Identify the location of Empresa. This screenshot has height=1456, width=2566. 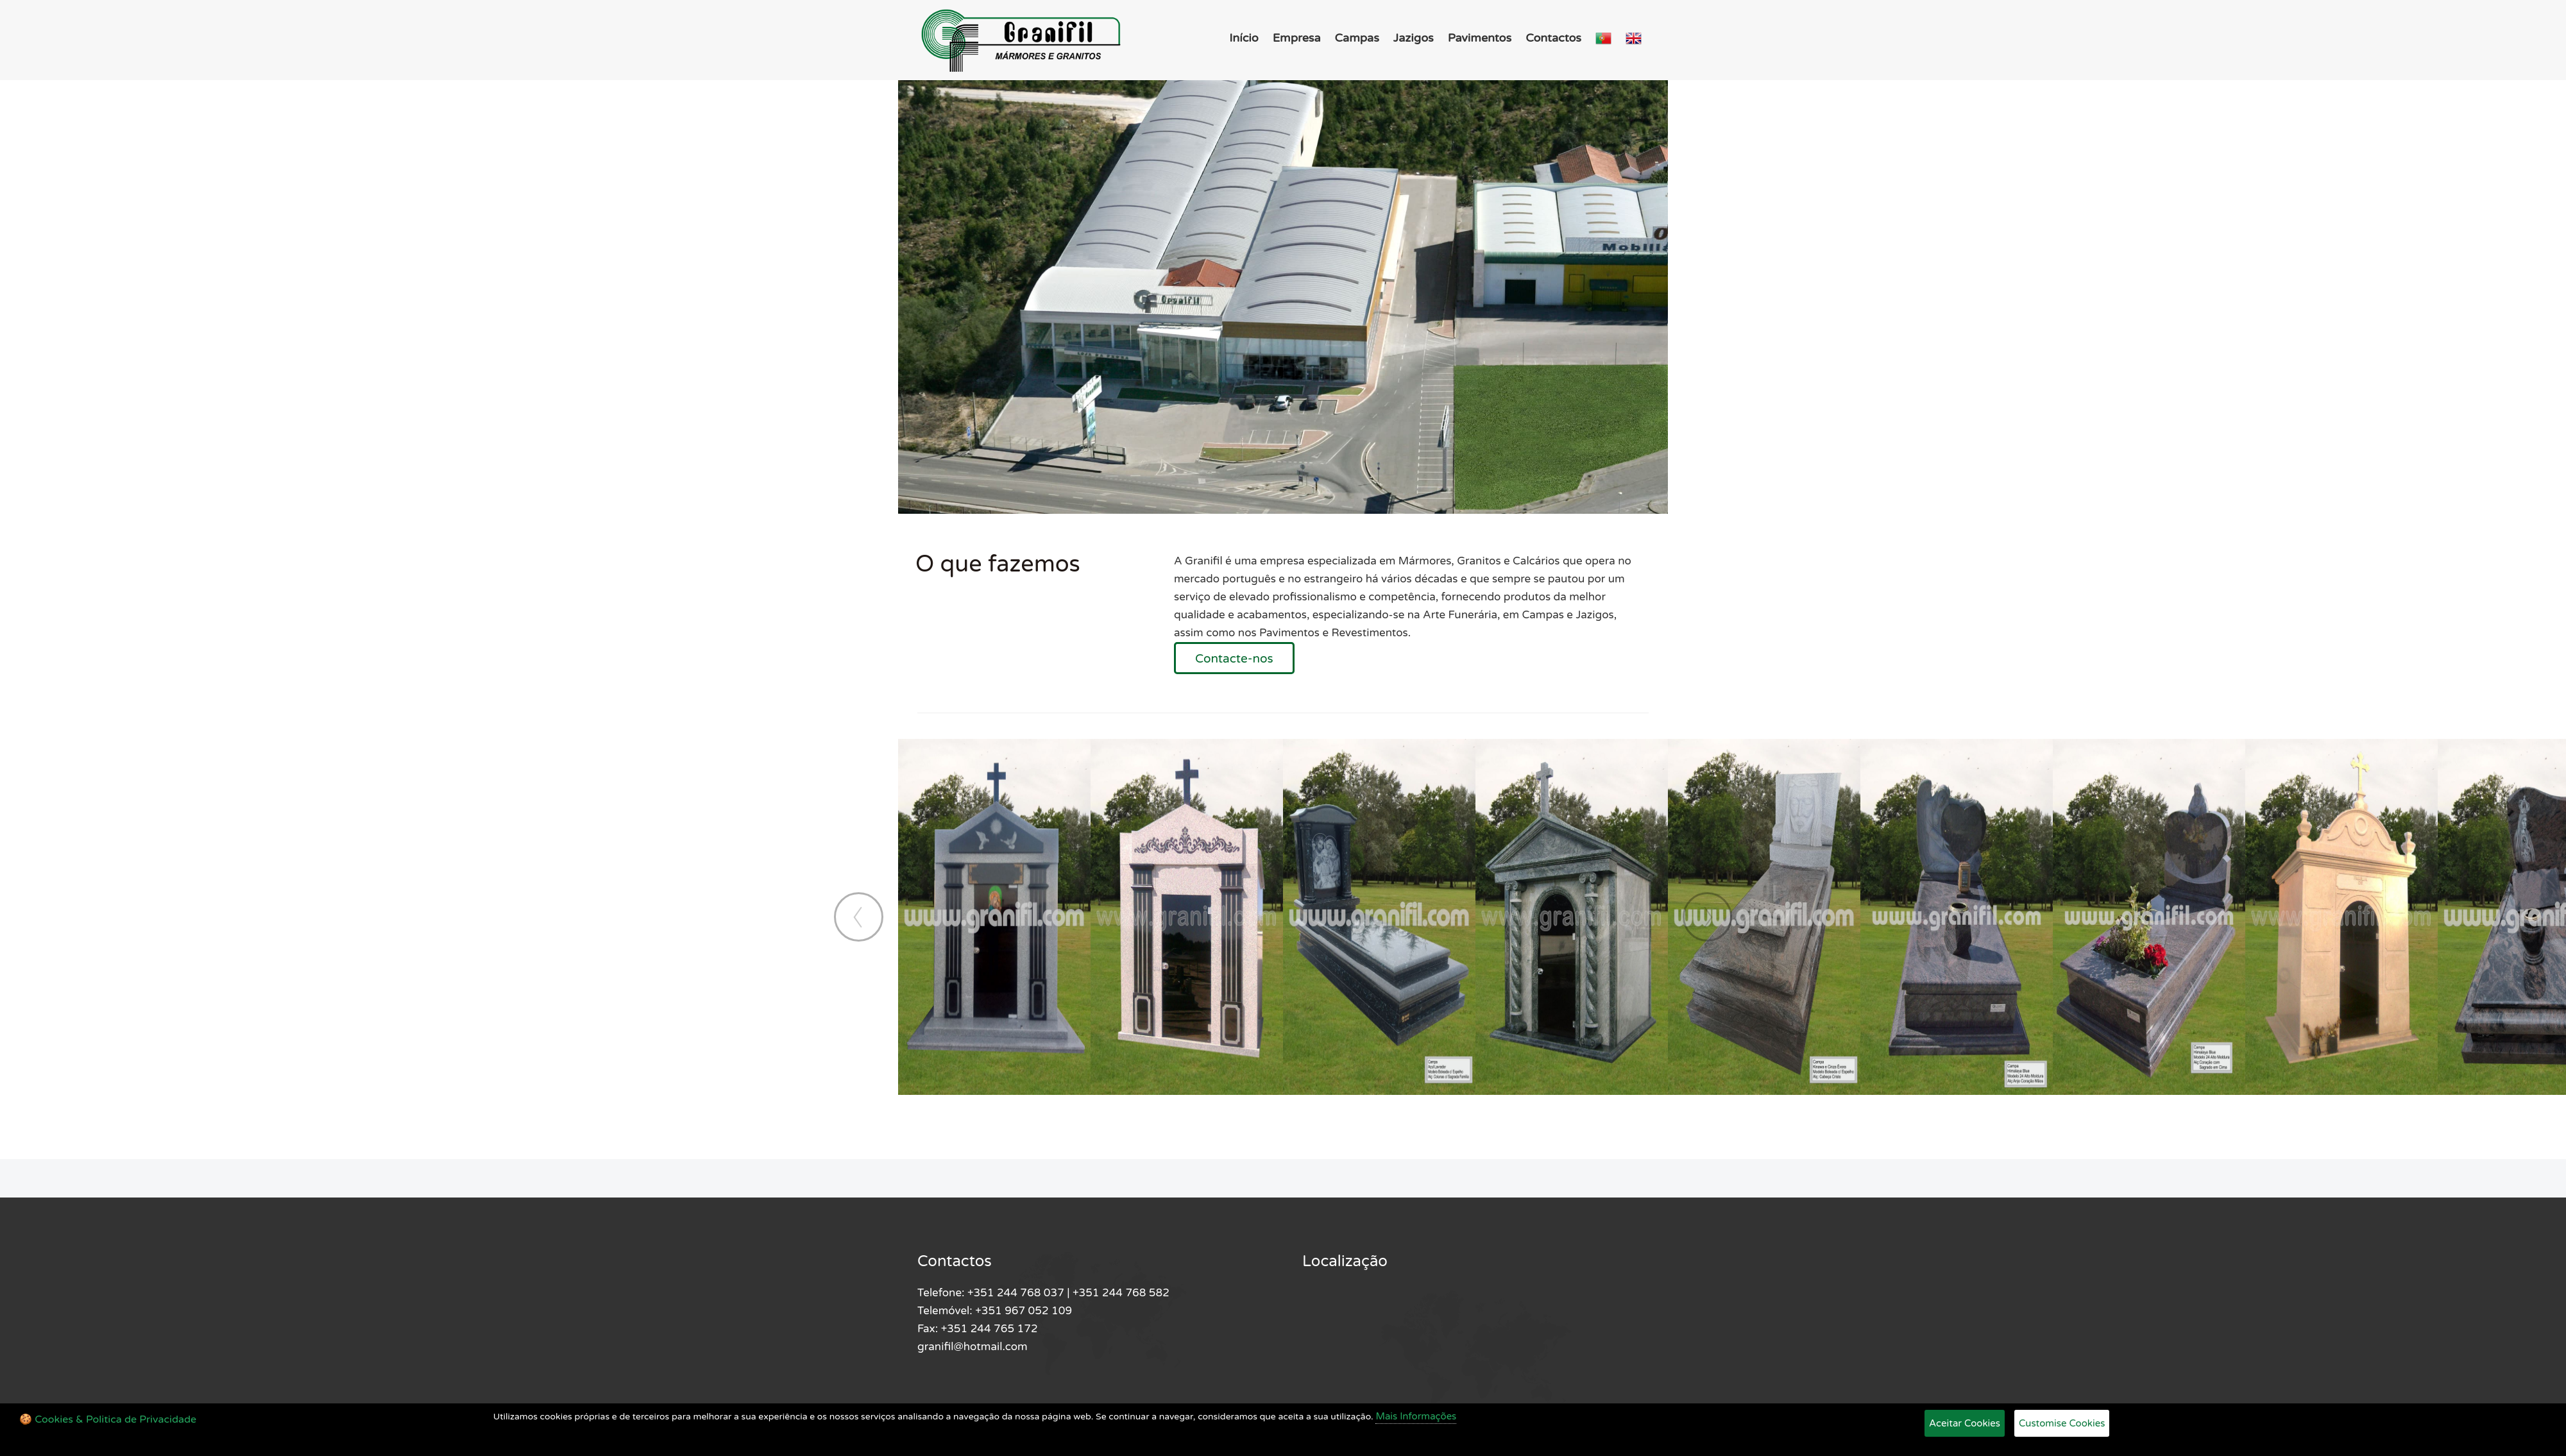
(1297, 38).